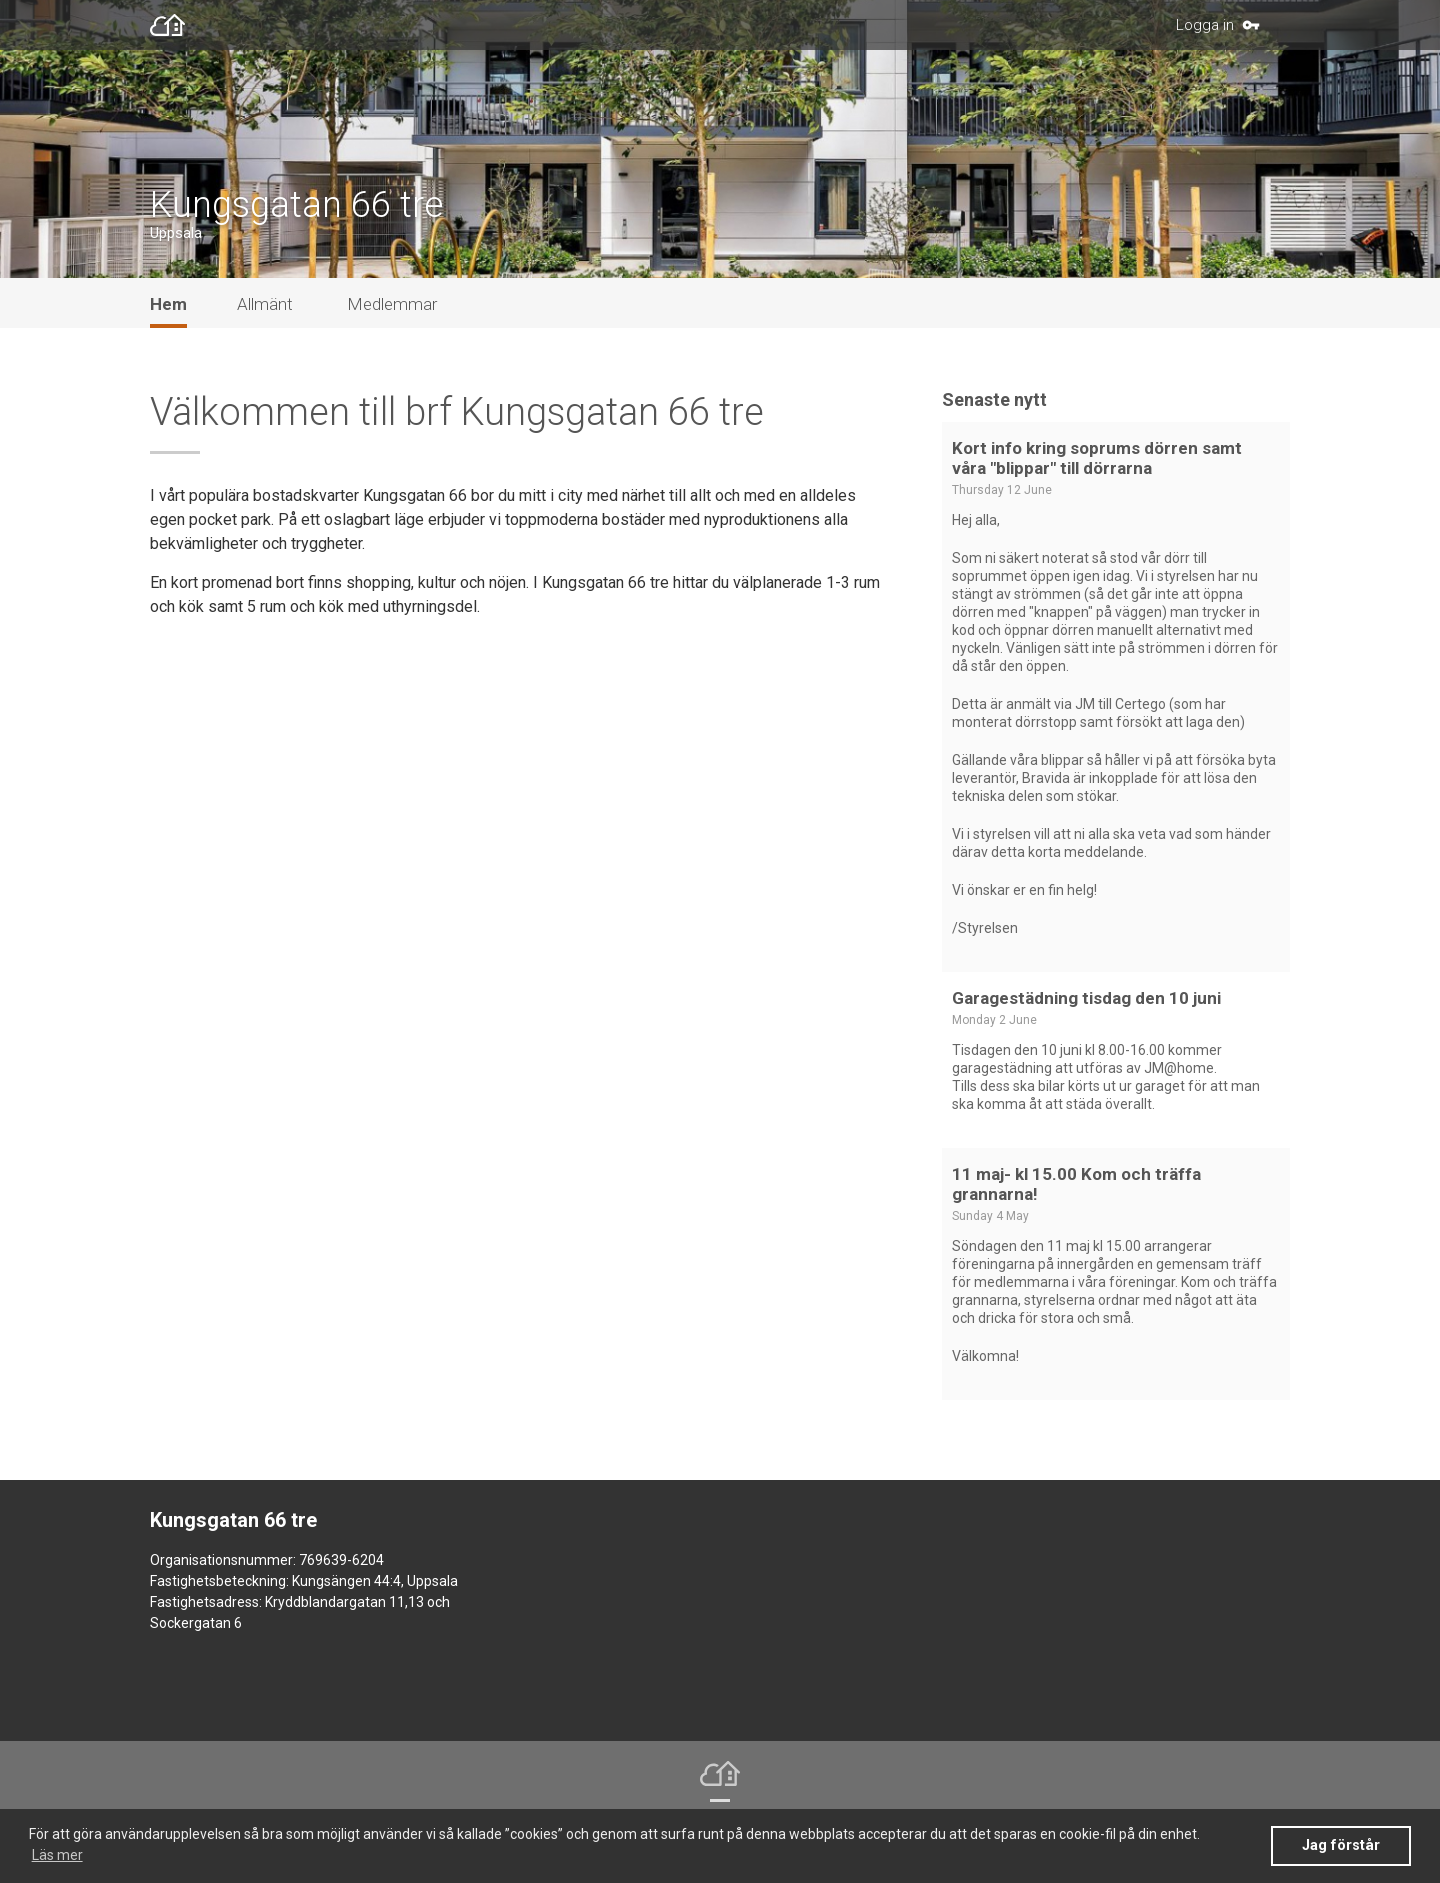 This screenshot has width=1440, height=1883. Describe the element at coordinates (265, 322) in the screenshot. I see `Allmänt` at that location.